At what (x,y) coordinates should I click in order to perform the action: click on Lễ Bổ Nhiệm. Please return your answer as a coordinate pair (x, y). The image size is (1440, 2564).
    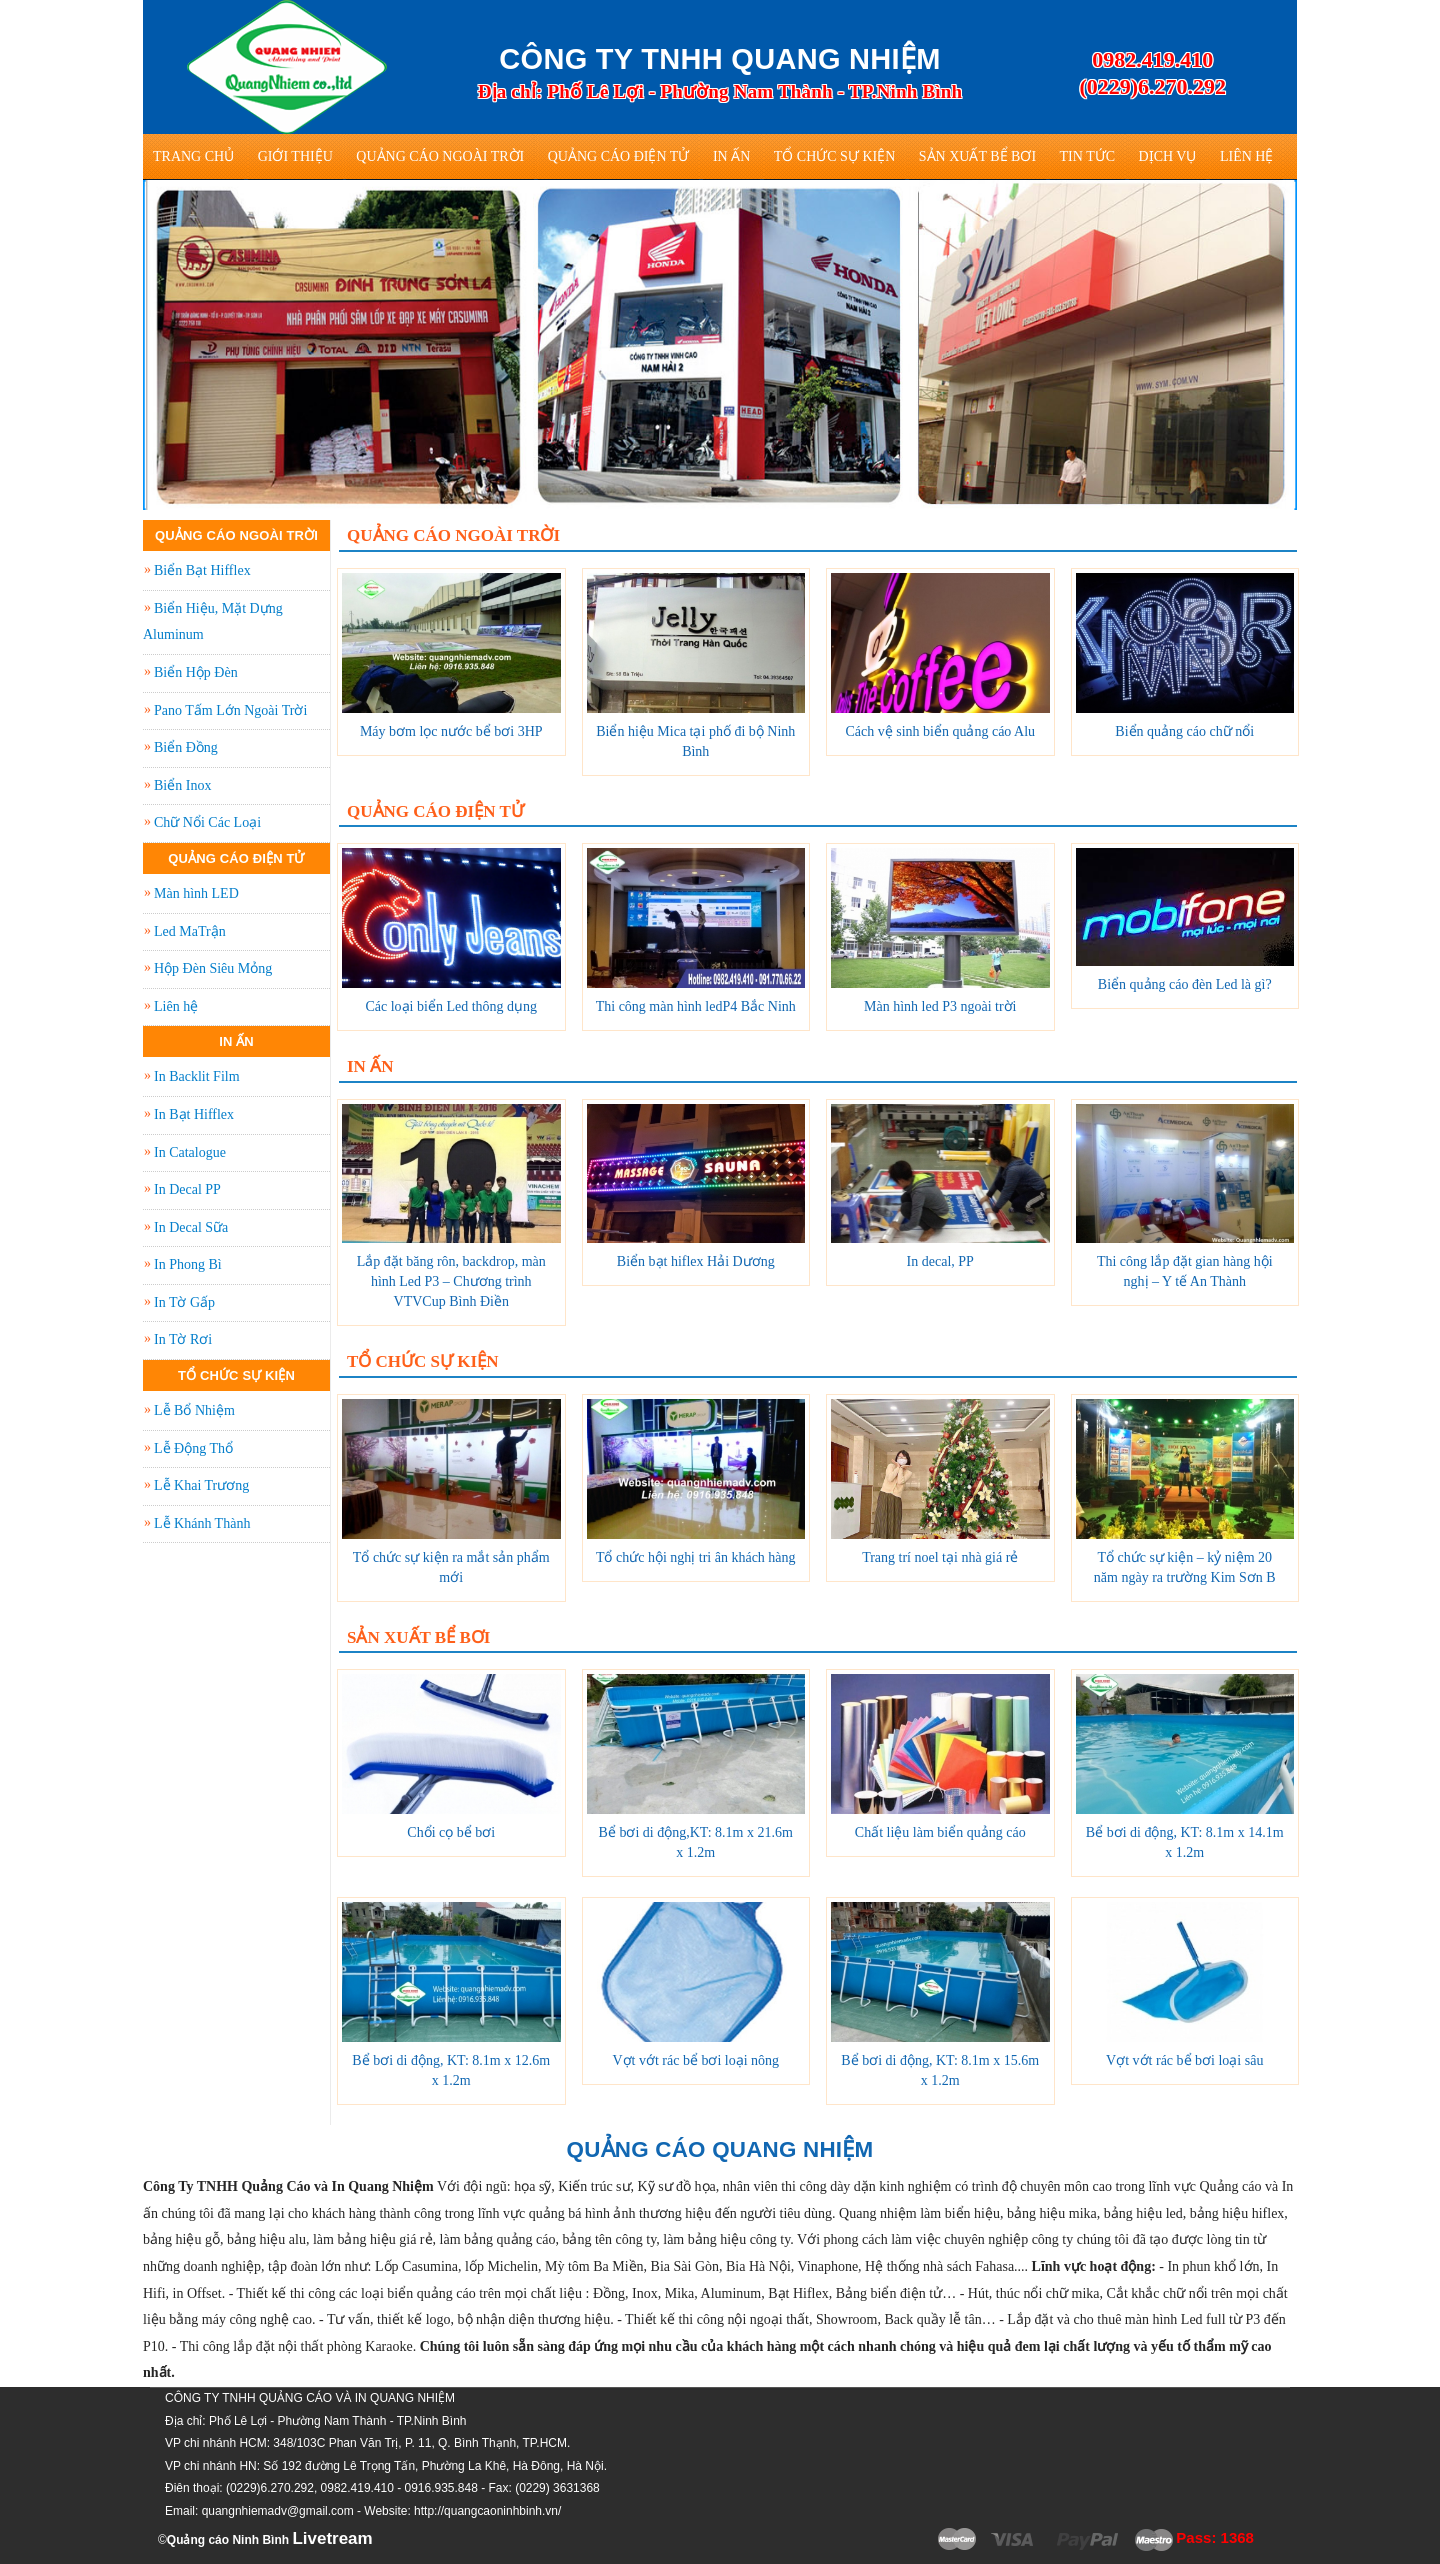
    Looking at the image, I should click on (194, 1410).